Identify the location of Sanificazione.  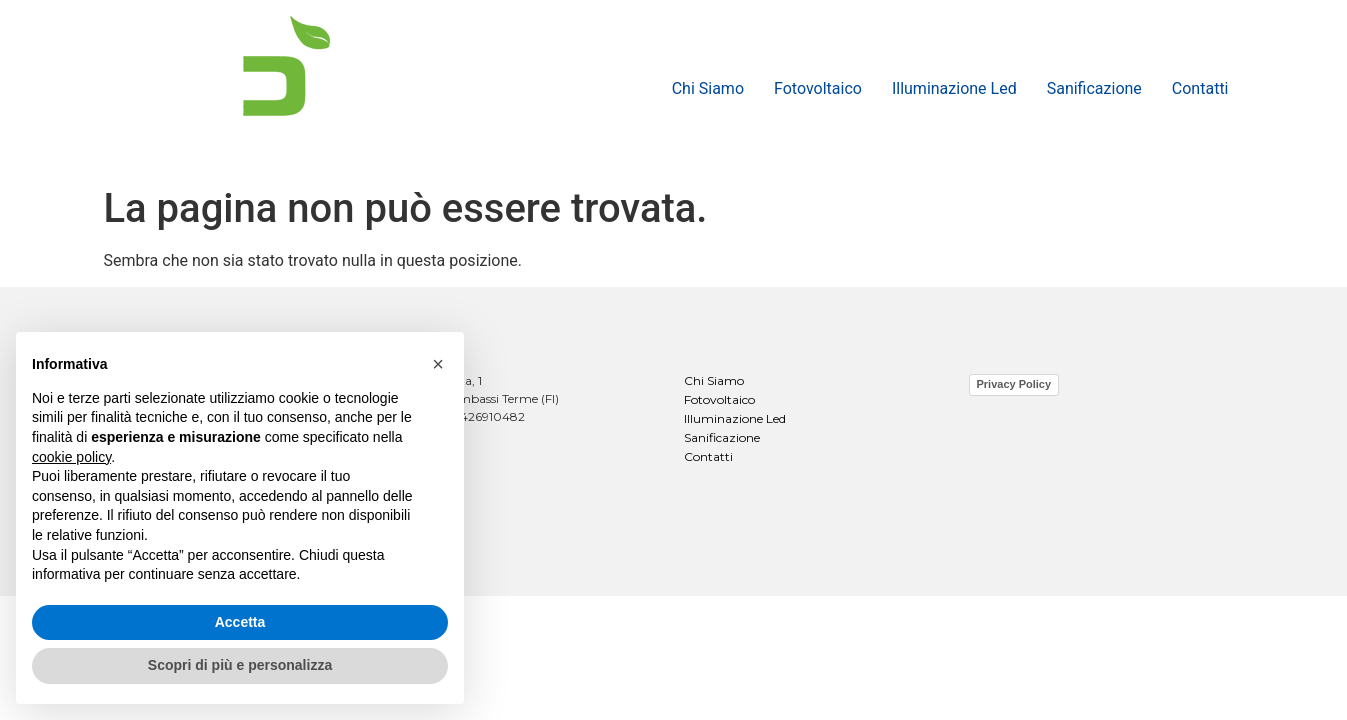
(1094, 88).